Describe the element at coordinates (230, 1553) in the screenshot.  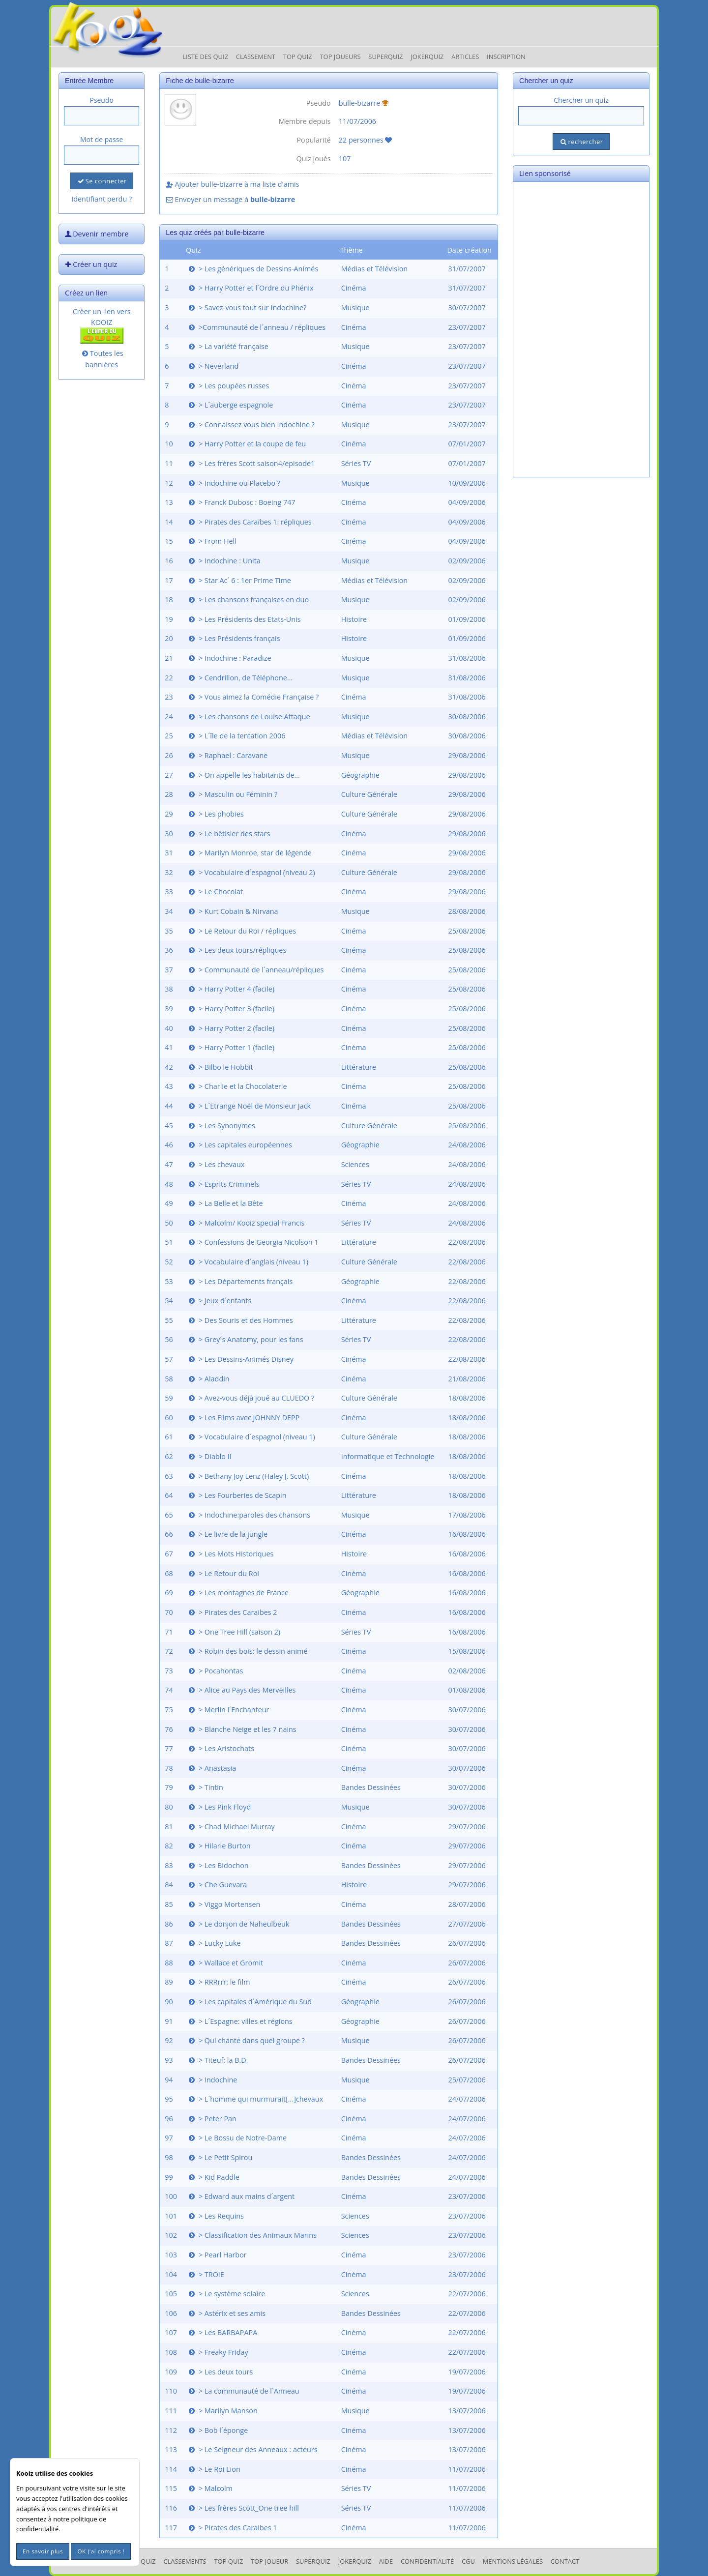
I see `> Les Mots Historiques` at that location.